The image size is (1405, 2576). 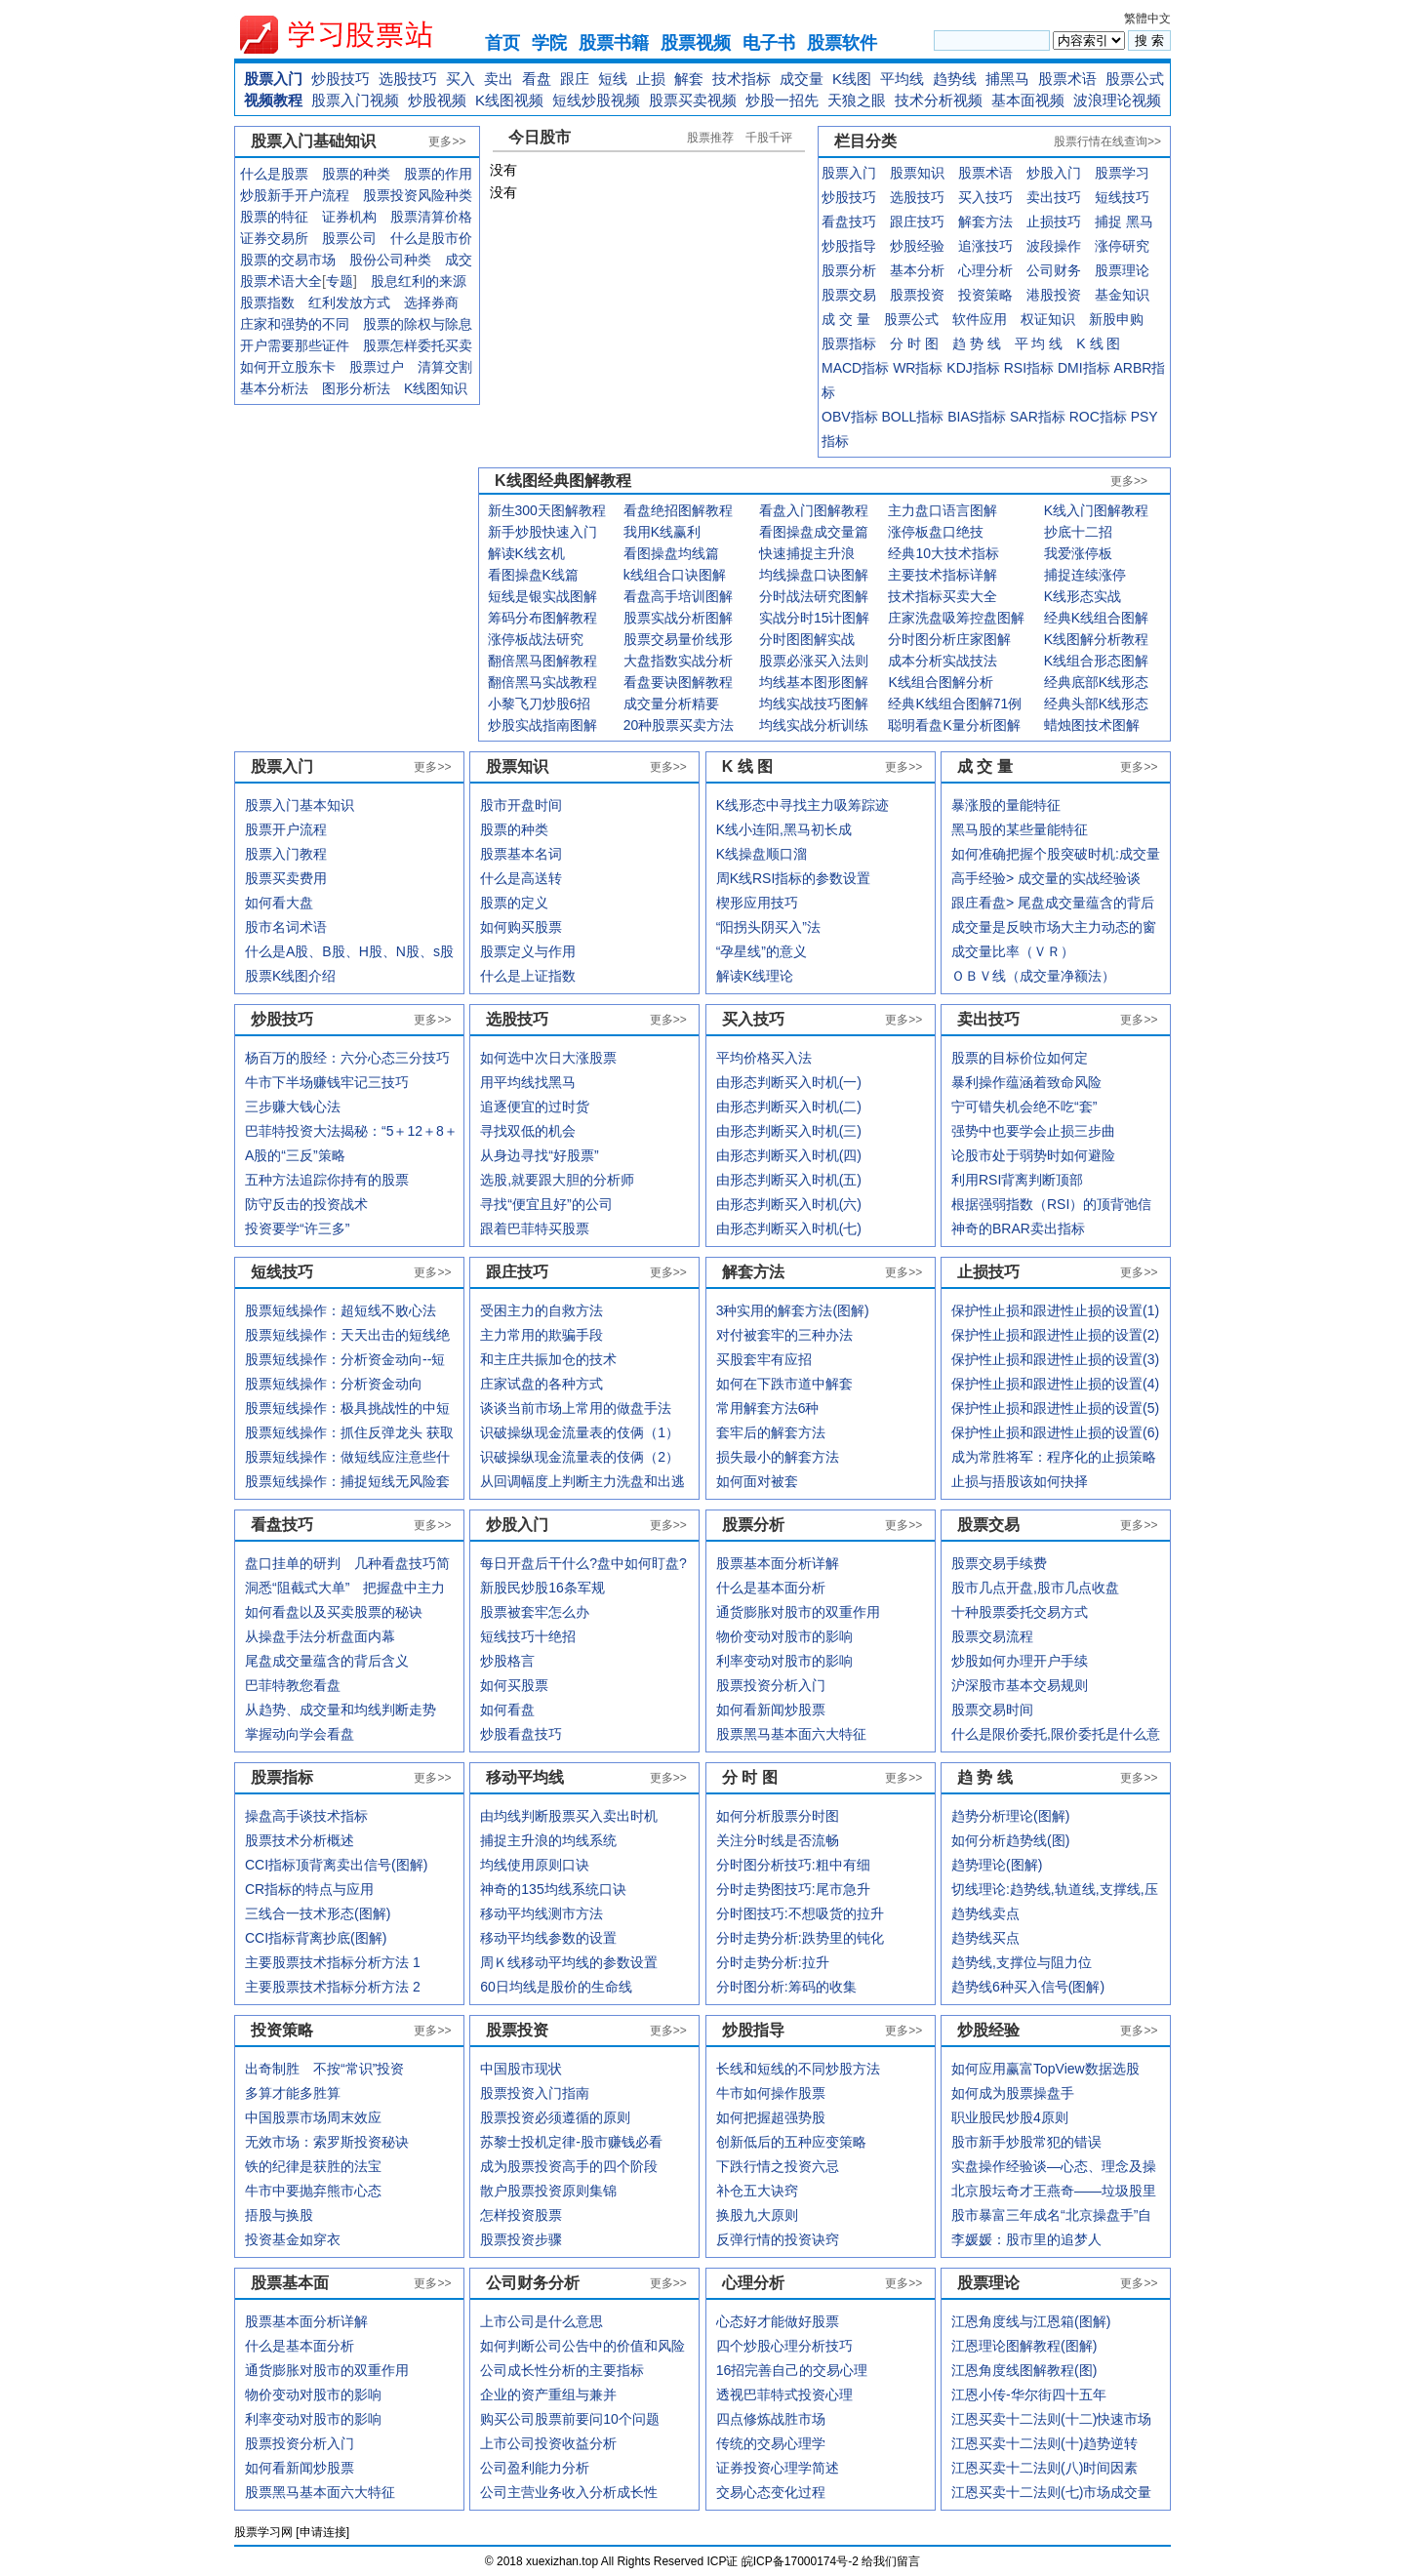 I want to click on 涨停研究, so click(x=1122, y=246).